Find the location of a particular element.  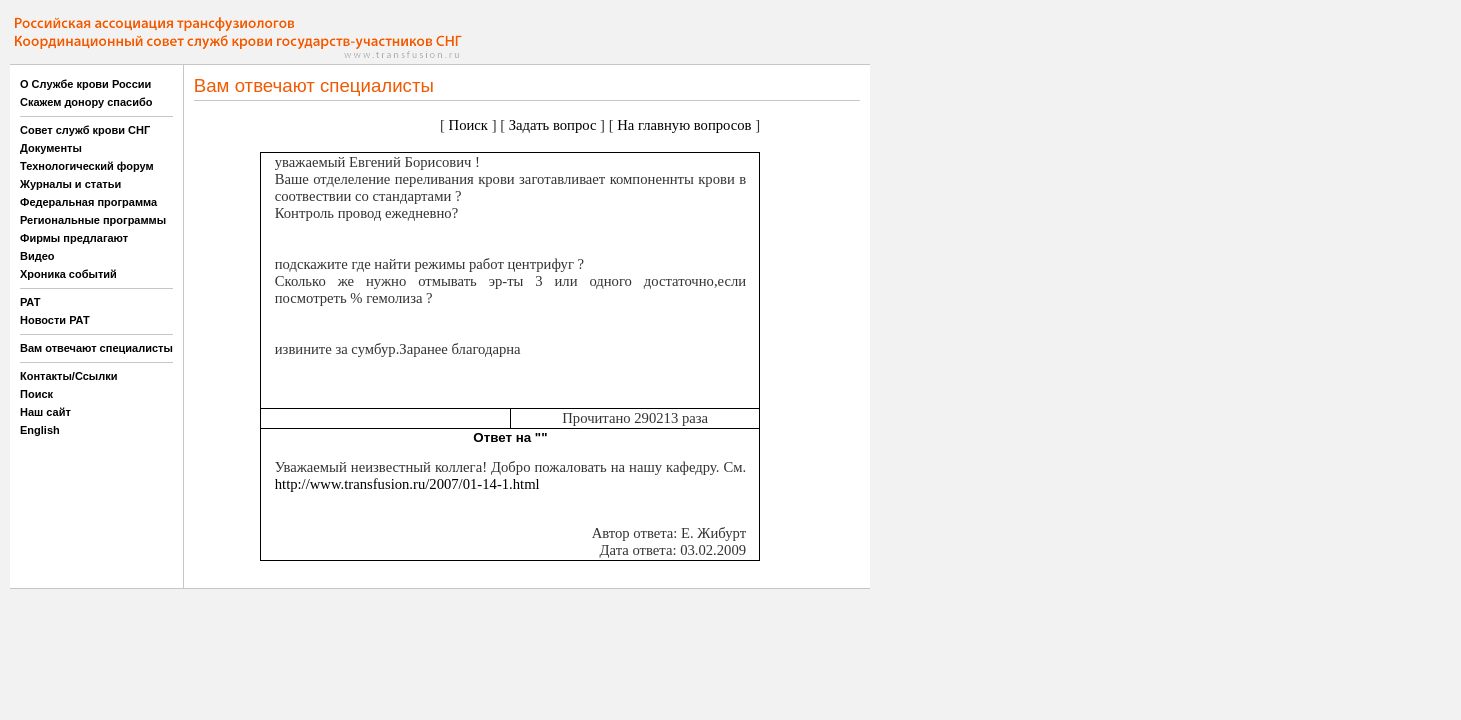

О Службе крови России is located at coordinates (85, 84).